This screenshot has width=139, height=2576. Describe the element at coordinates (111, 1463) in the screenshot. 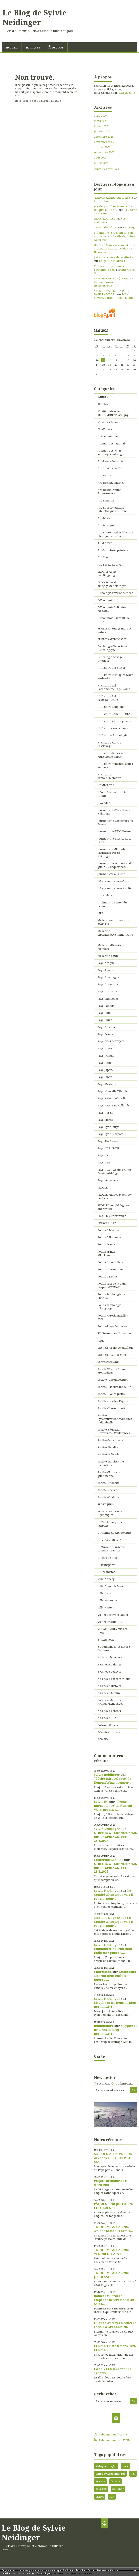

I see `Société-Narcissisme médiatique` at that location.